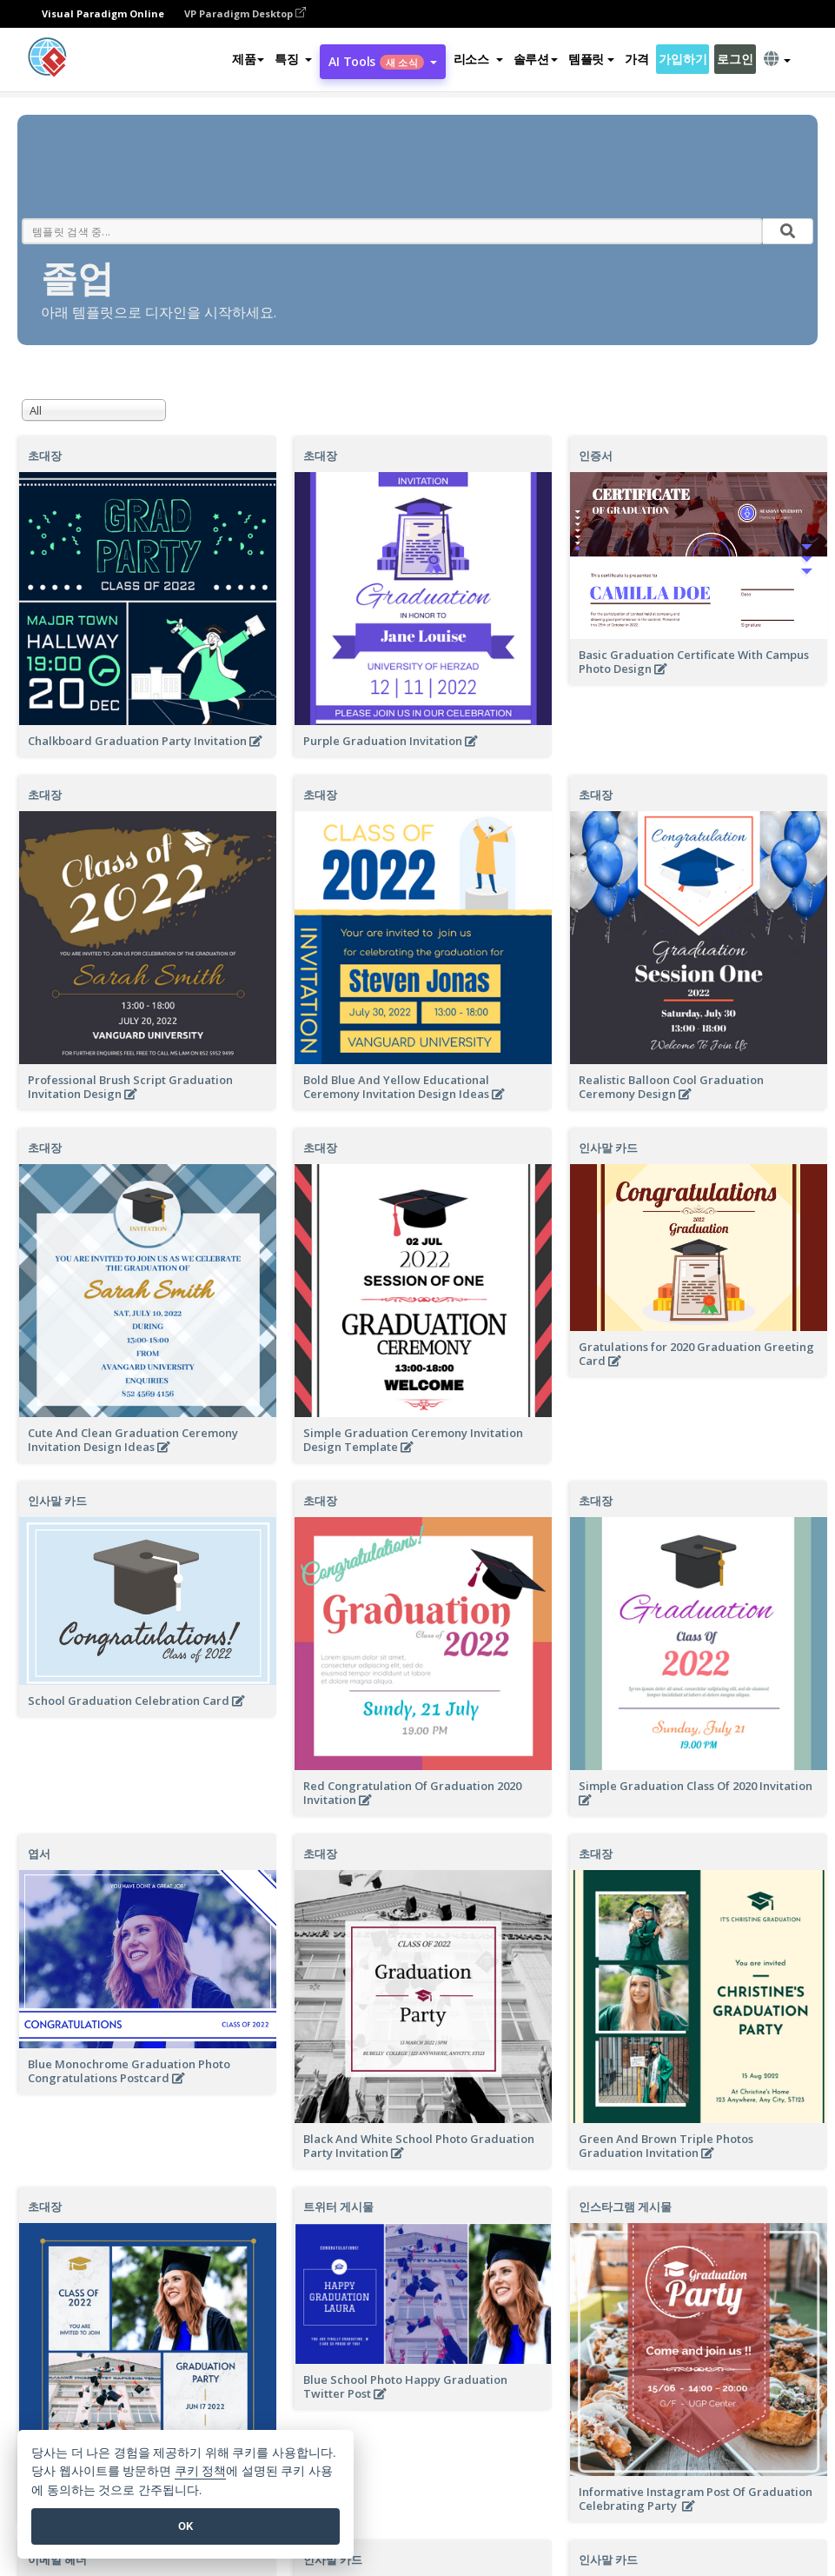  What do you see at coordinates (201, 2471) in the screenshot?
I see `쿠키 정책` at bounding box center [201, 2471].